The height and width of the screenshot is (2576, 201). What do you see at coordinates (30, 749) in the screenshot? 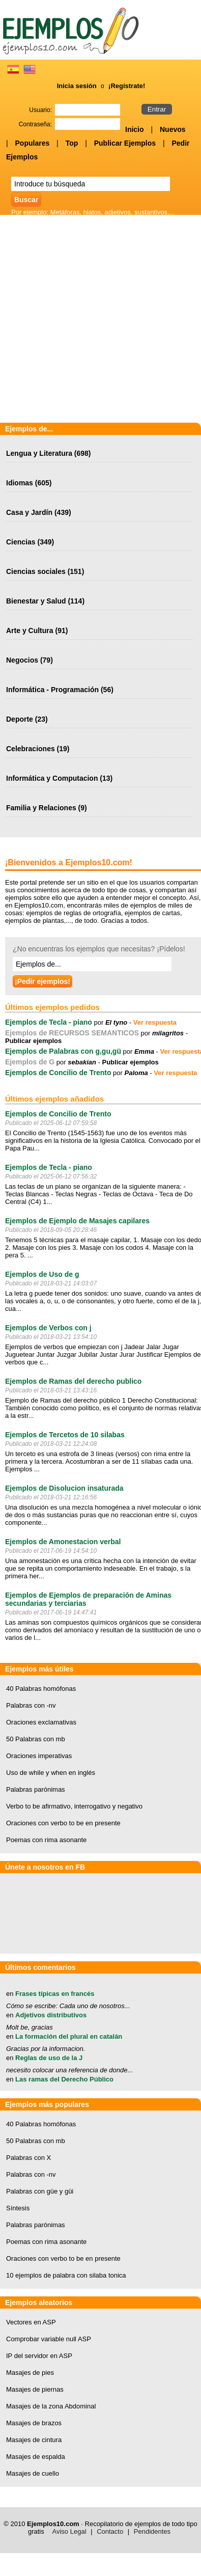
I see `Celebraciones` at bounding box center [30, 749].